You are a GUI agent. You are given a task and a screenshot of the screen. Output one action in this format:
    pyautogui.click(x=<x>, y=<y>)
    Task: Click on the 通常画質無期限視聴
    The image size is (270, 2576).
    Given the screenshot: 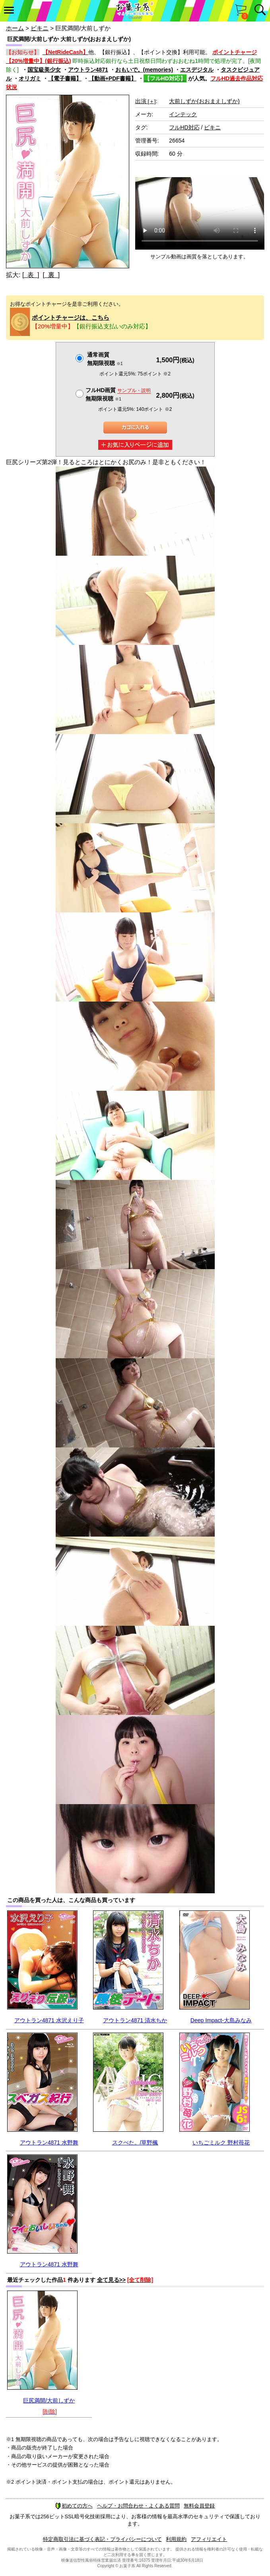 What is the action you would take?
    pyautogui.click(x=104, y=359)
    